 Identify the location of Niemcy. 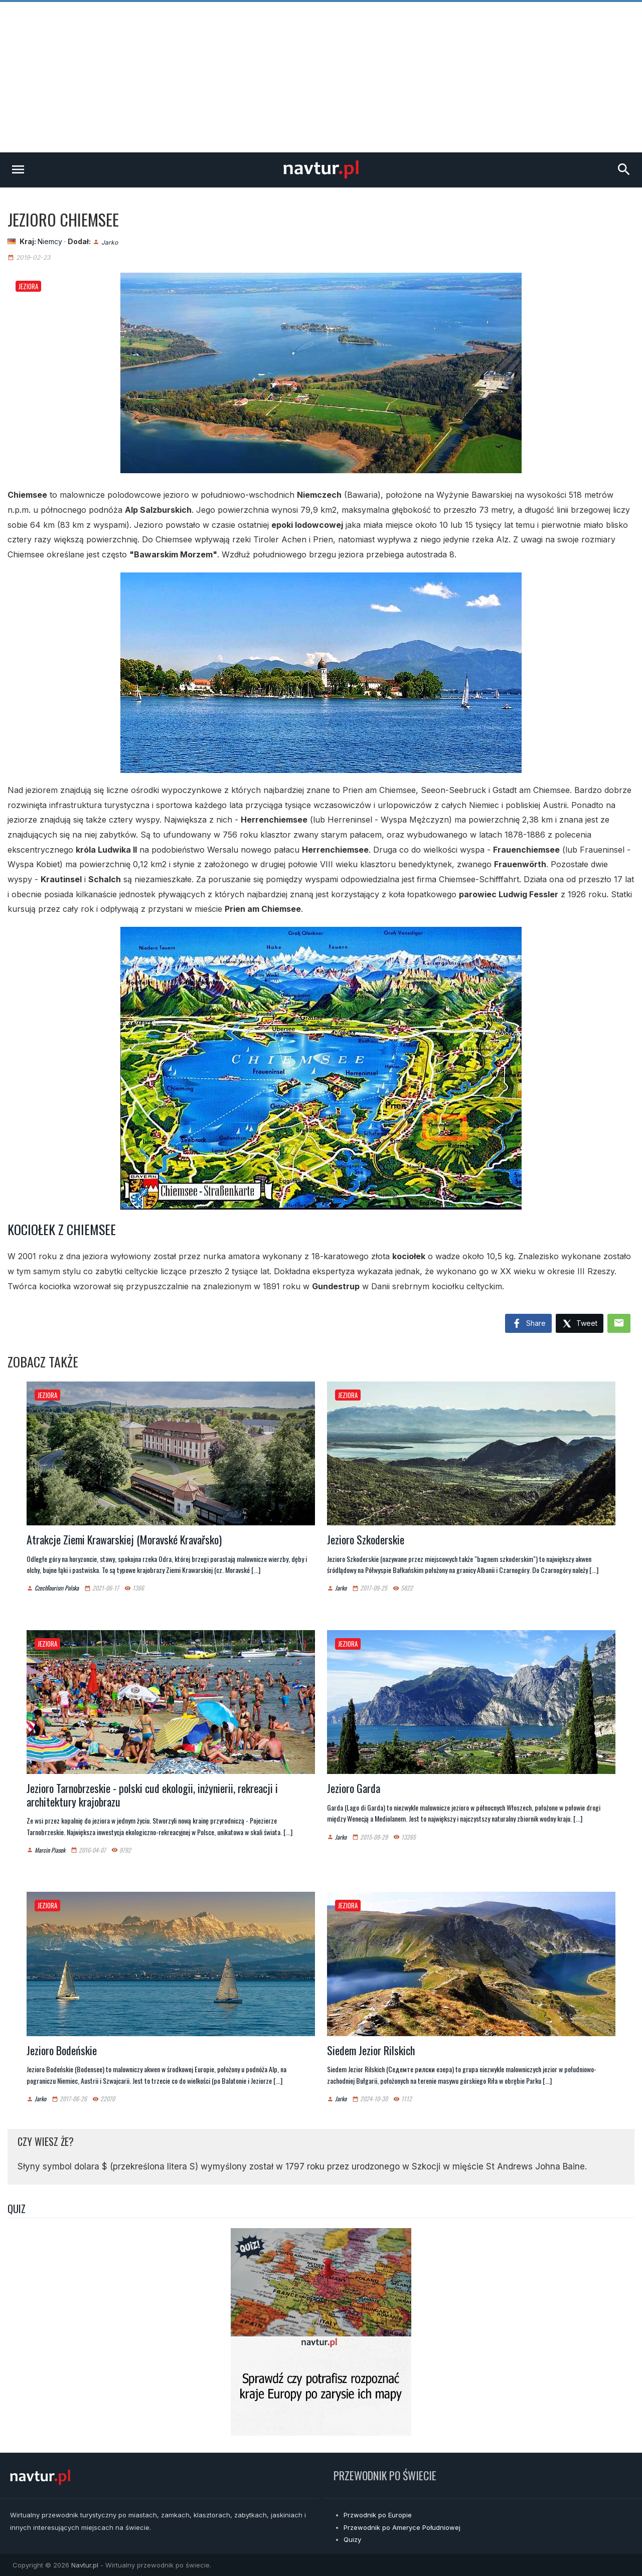
(50, 241).